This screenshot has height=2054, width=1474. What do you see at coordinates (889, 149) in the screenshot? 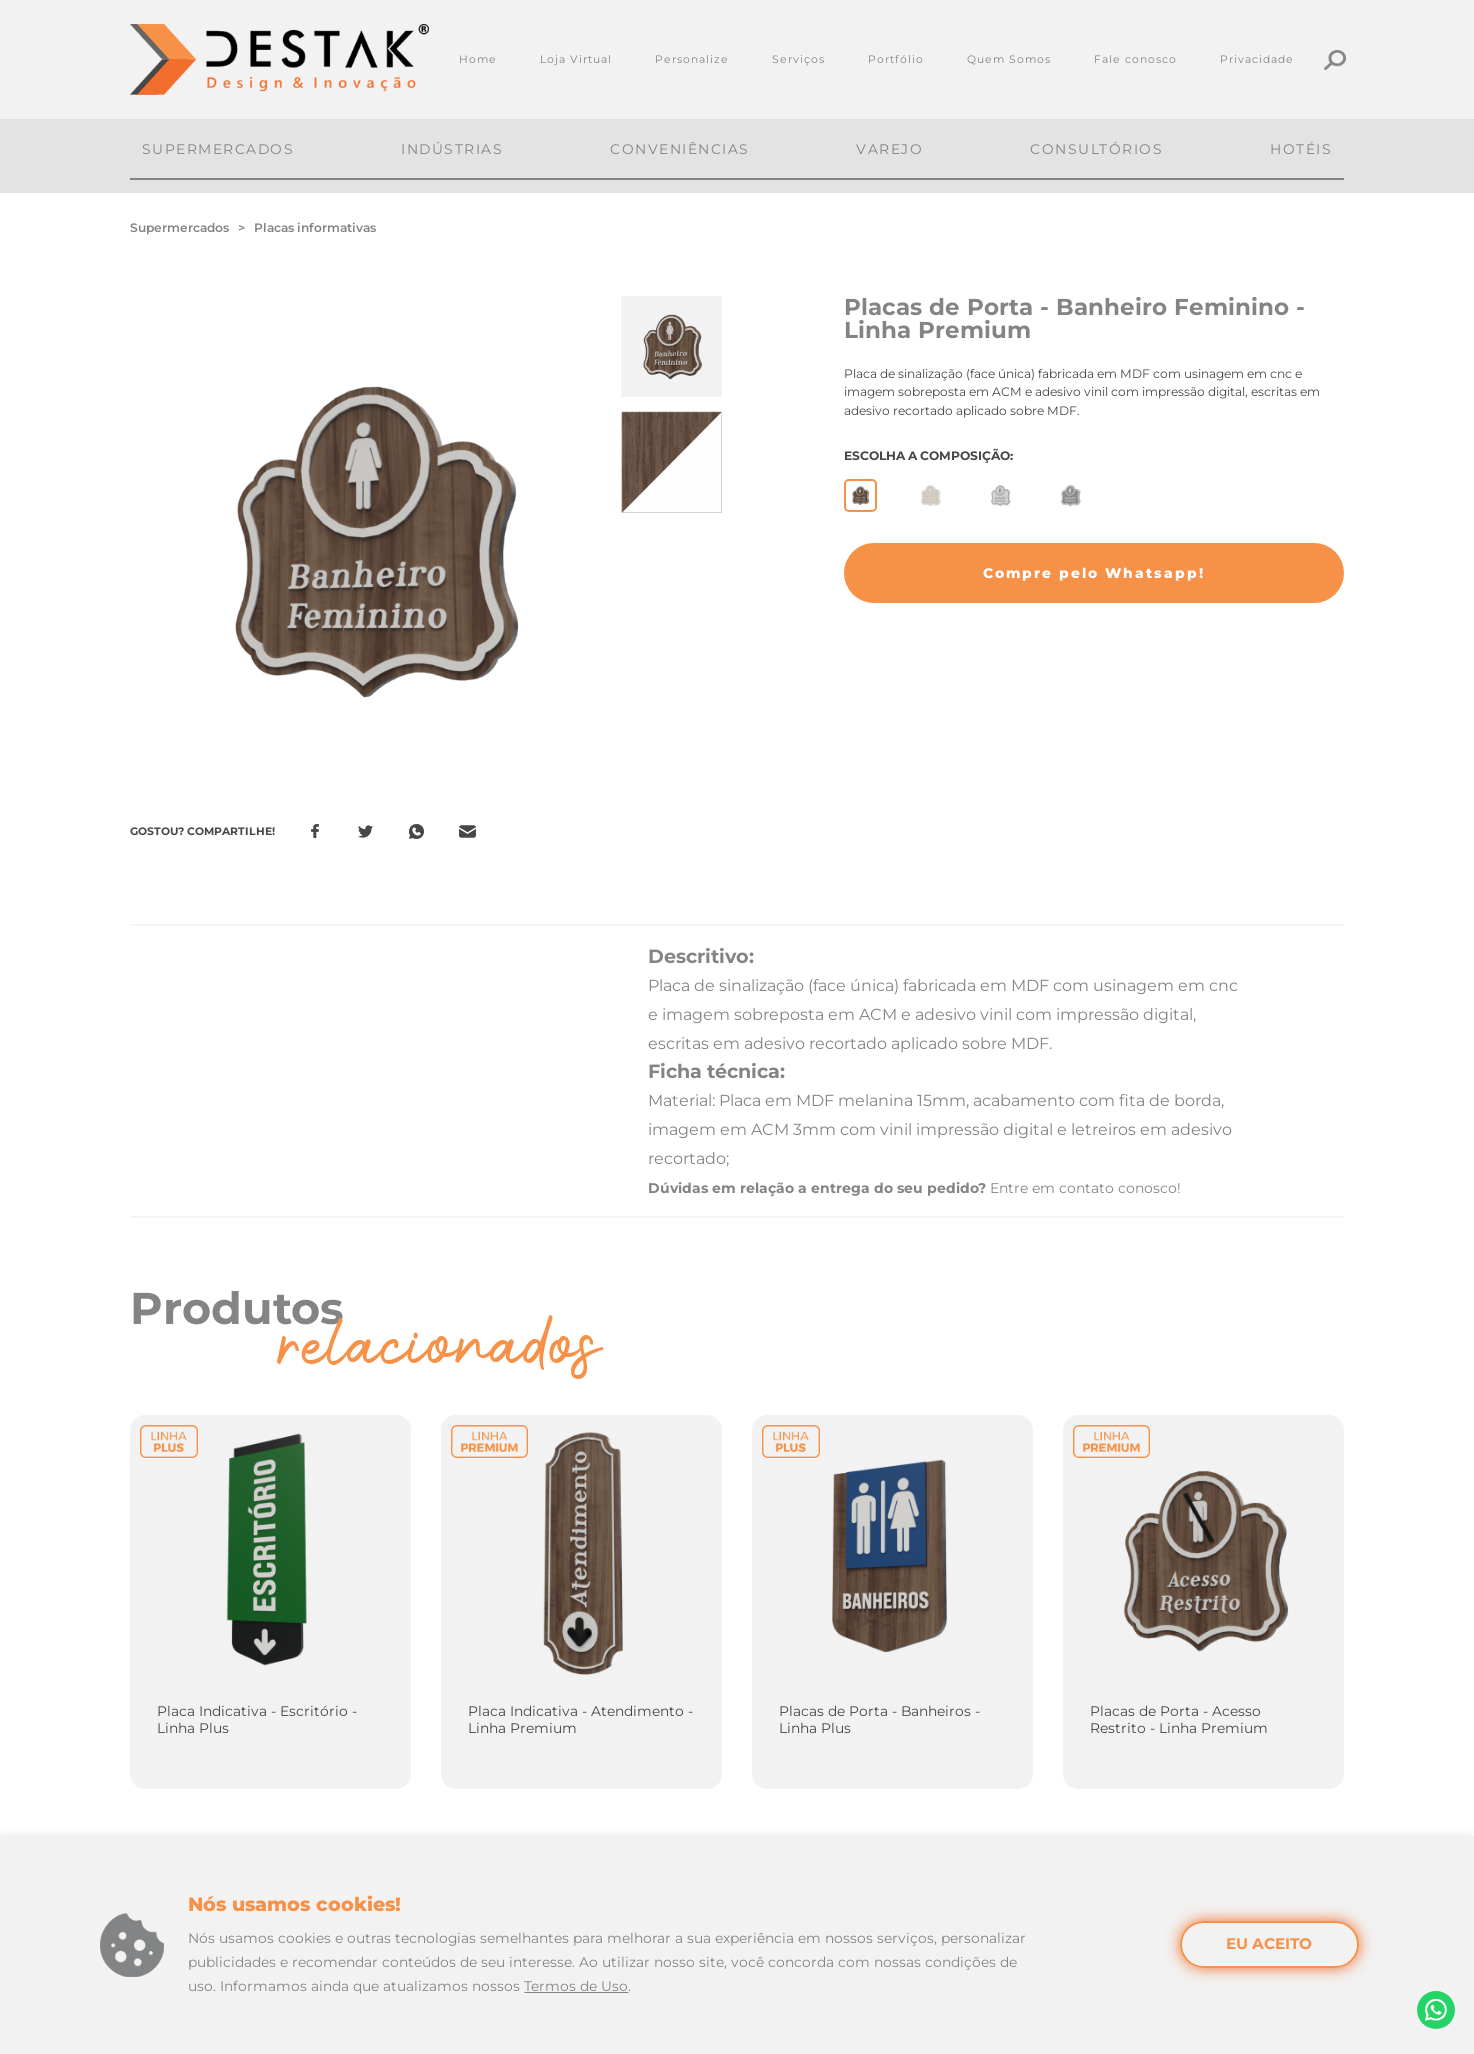
I see `Varejo` at bounding box center [889, 149].